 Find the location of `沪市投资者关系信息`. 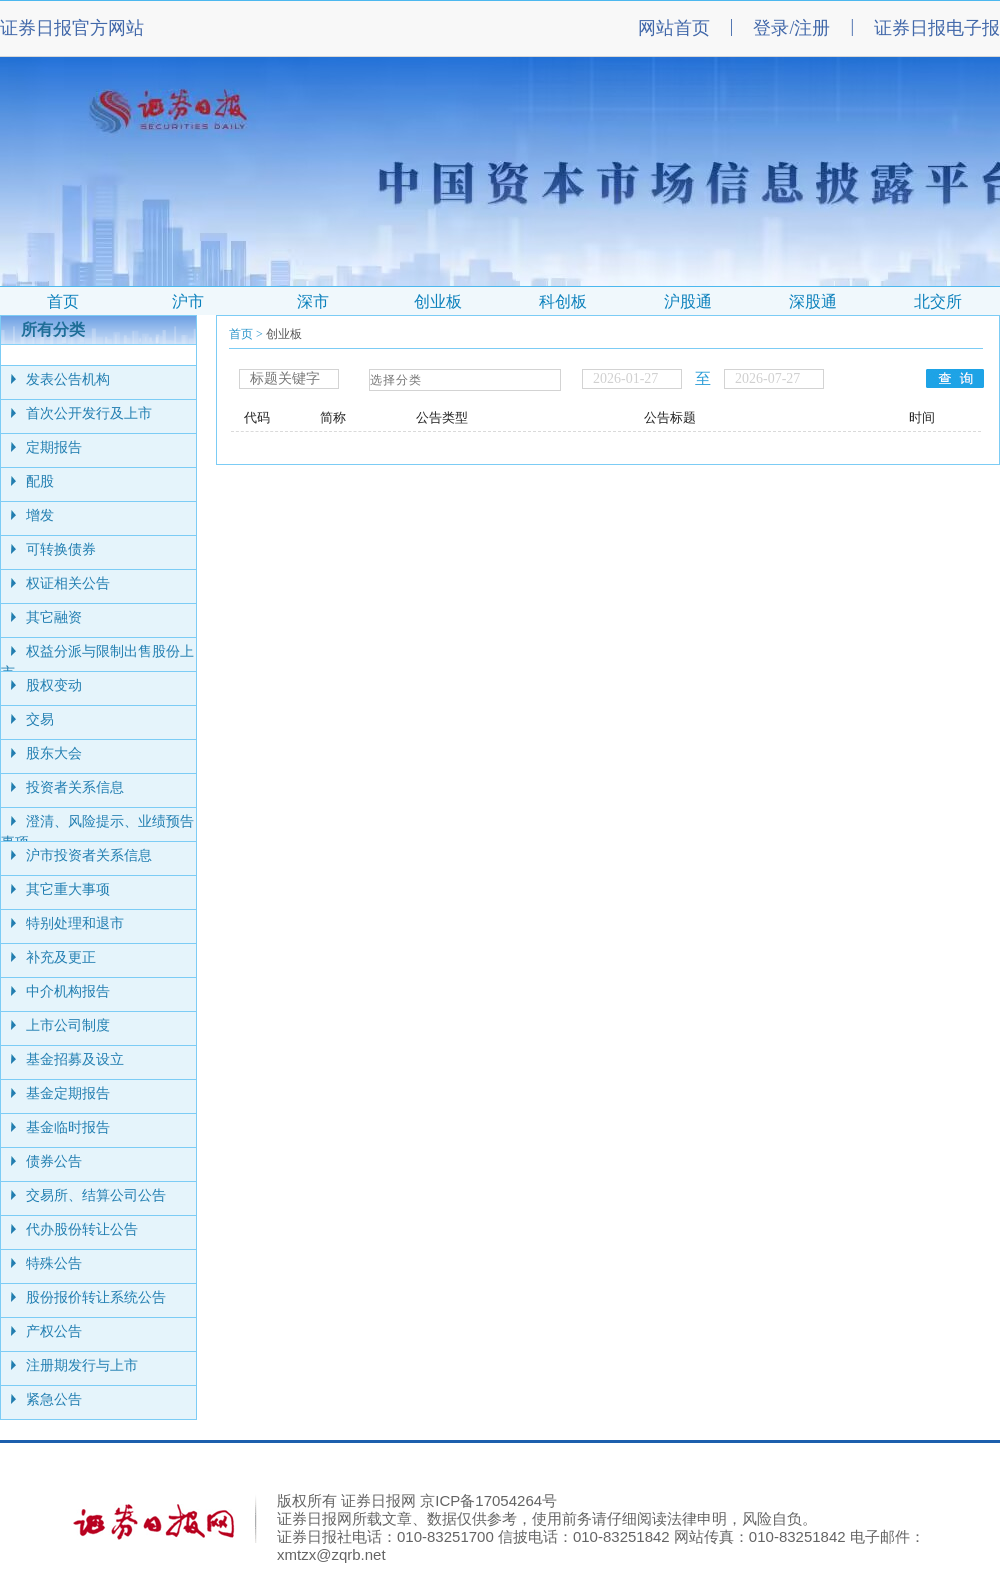

沪市投资者关系信息 is located at coordinates (89, 855).